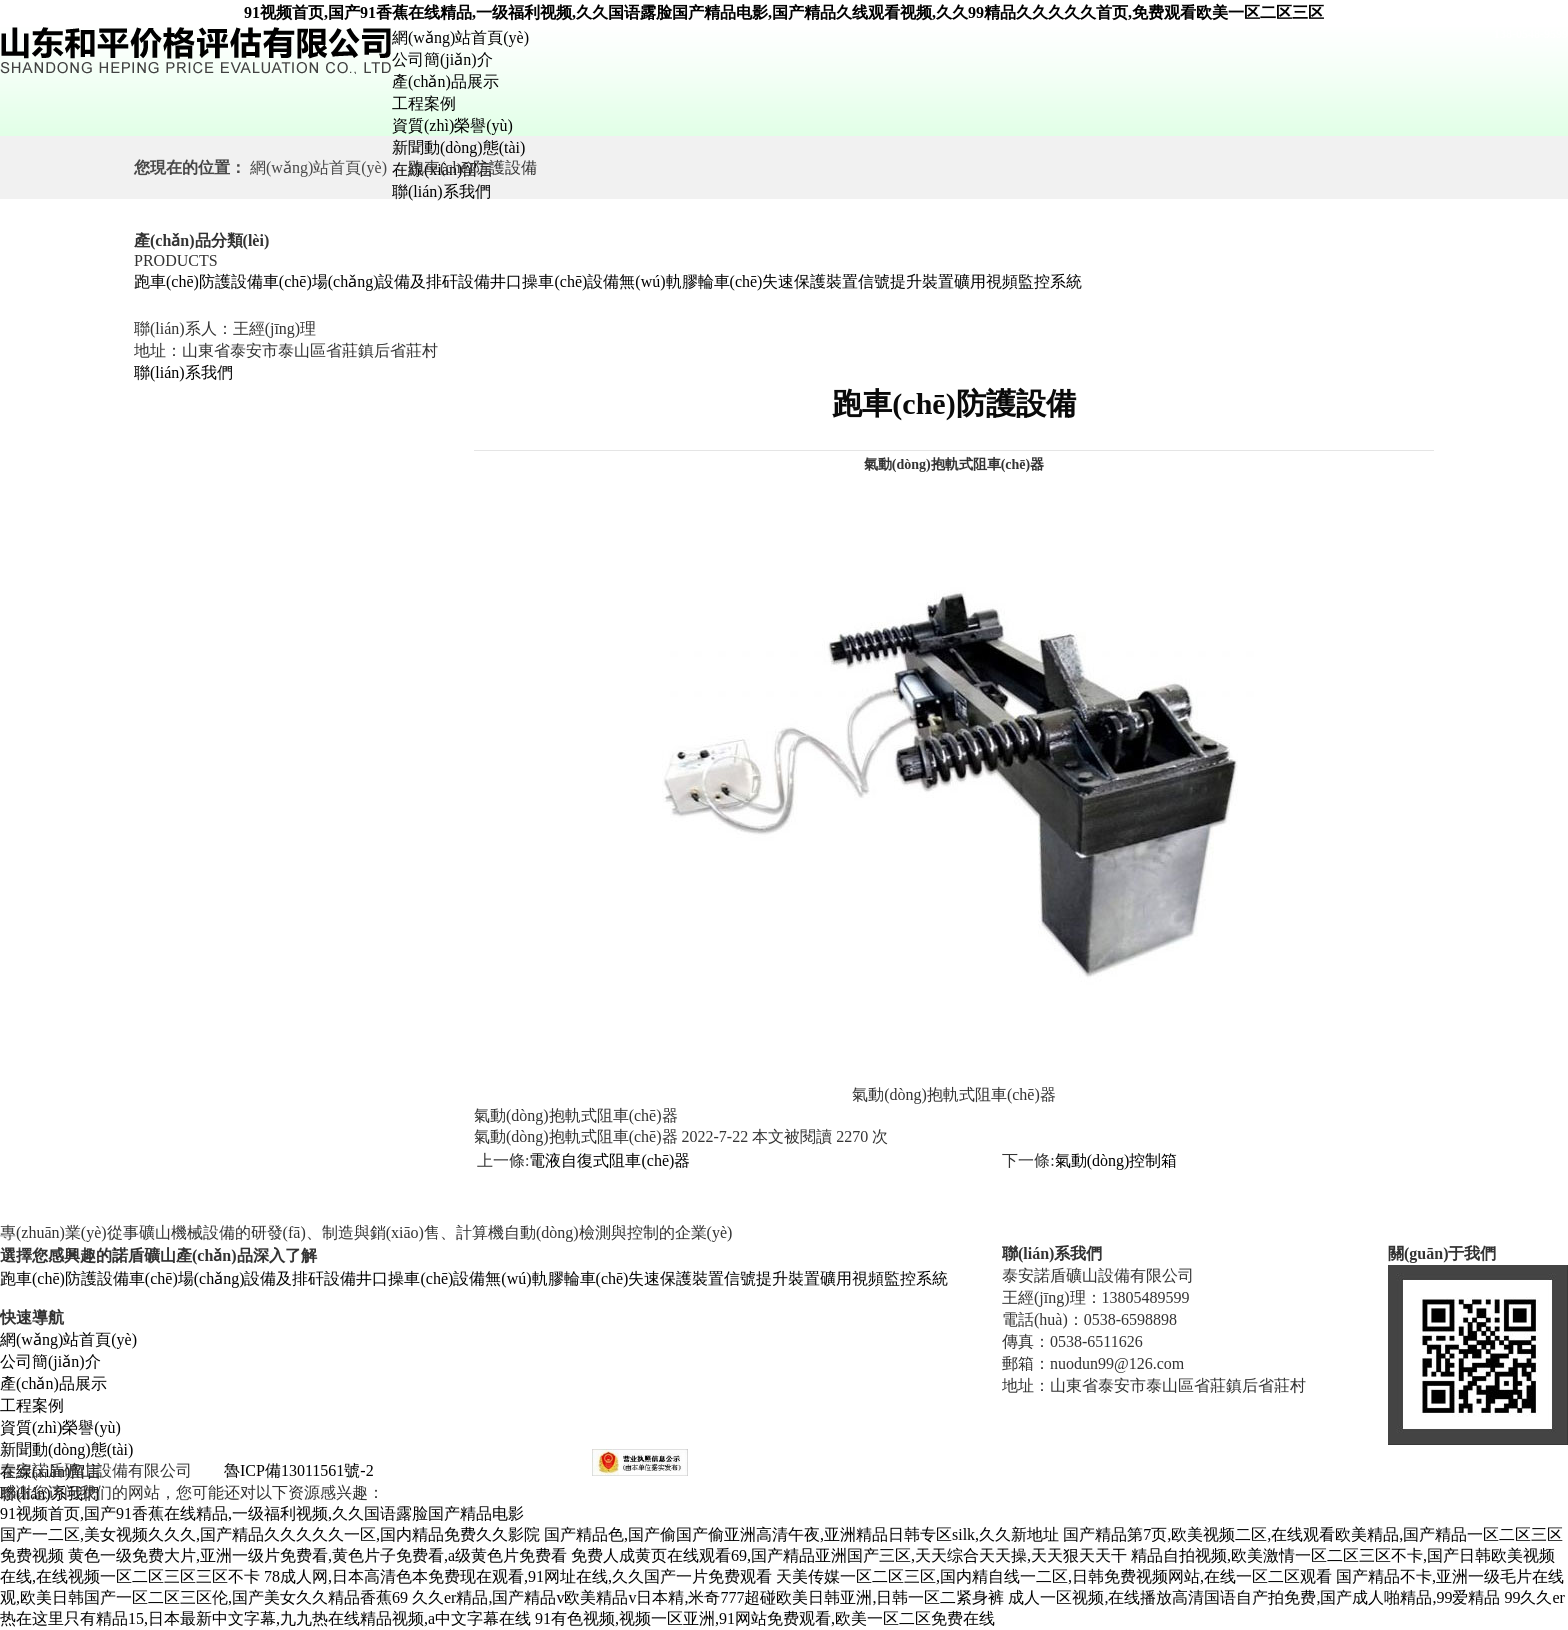  What do you see at coordinates (270, 1534) in the screenshot?
I see `国产一二区,美女视频久久久,国产精品久久久久久一区,国内精品免费久久影院` at bounding box center [270, 1534].